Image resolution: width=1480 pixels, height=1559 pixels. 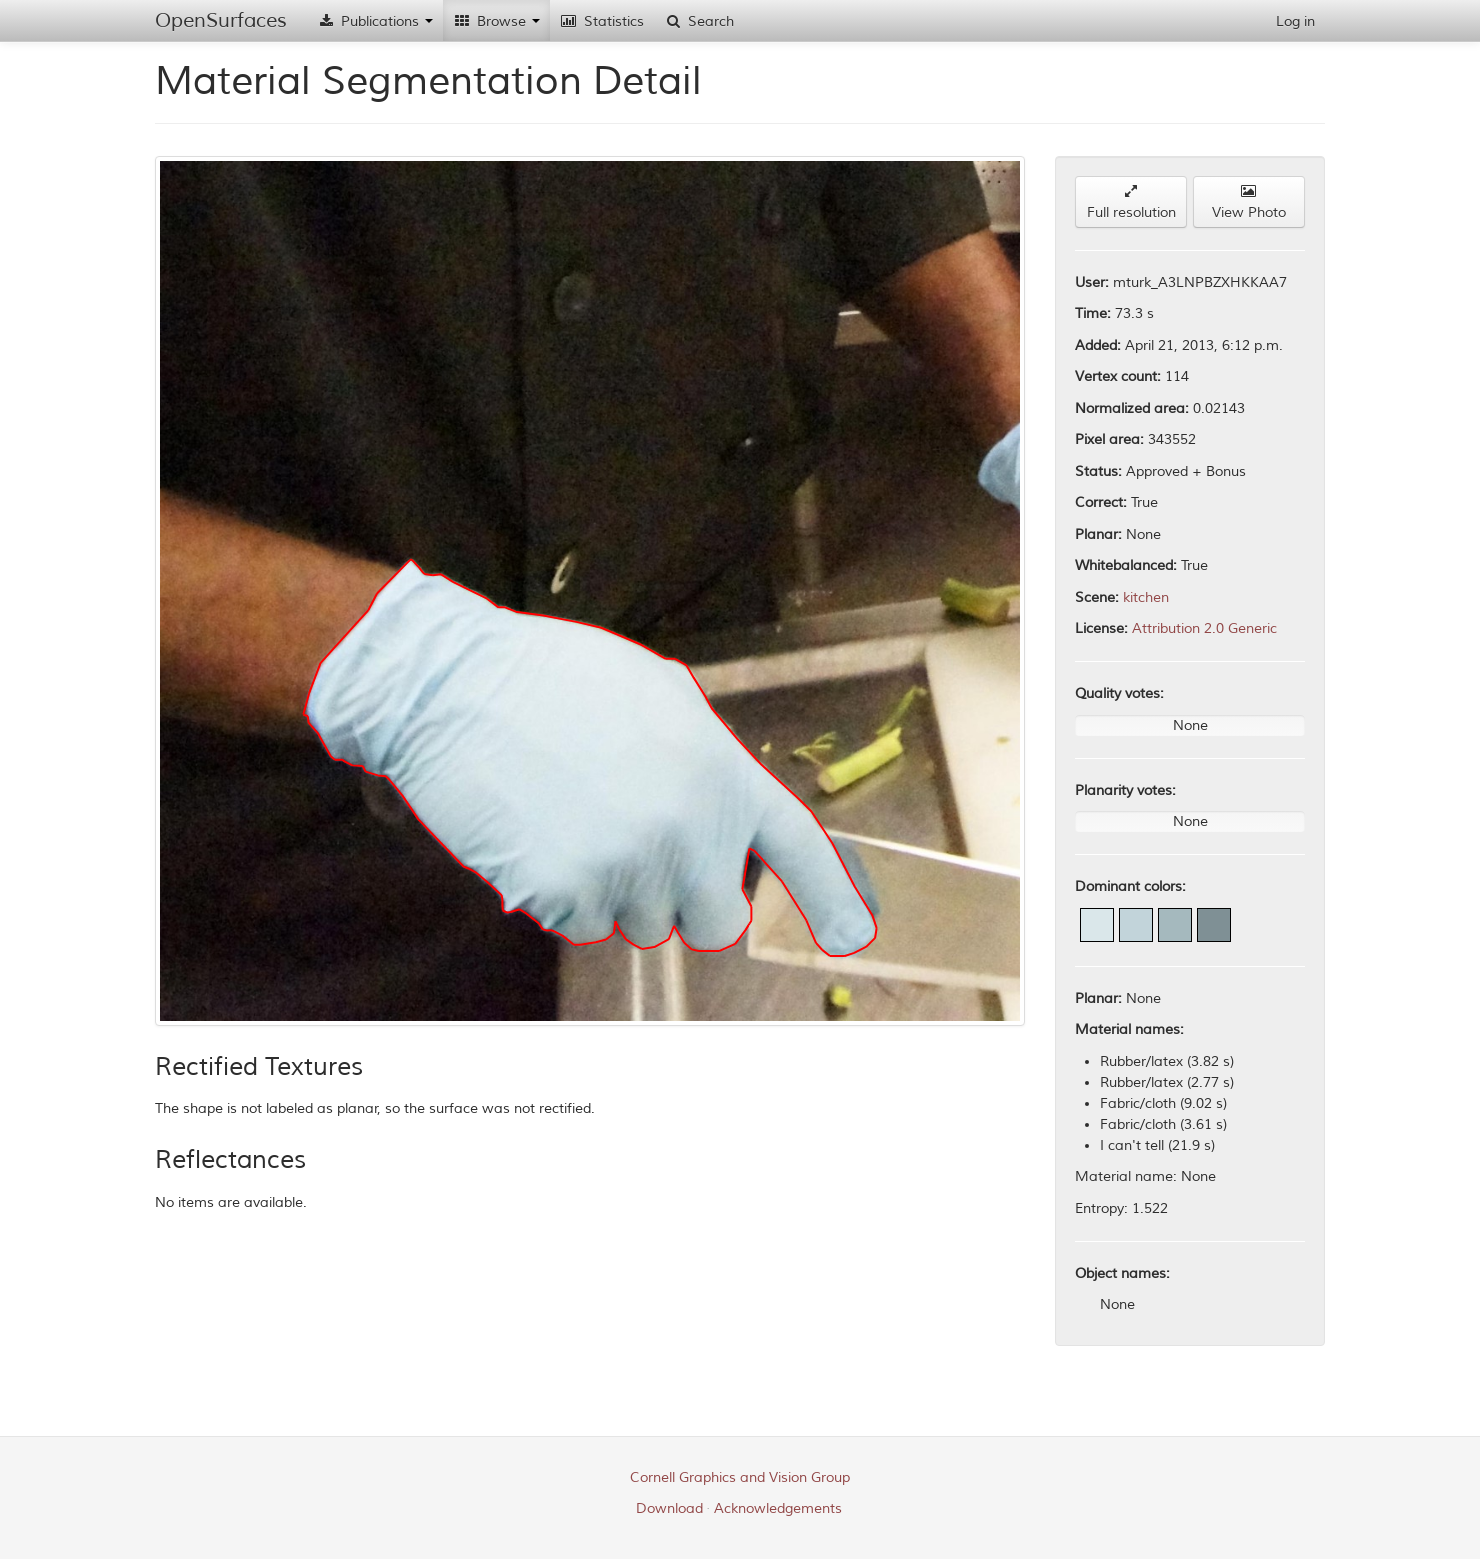 I want to click on Statistics, so click(x=602, y=21).